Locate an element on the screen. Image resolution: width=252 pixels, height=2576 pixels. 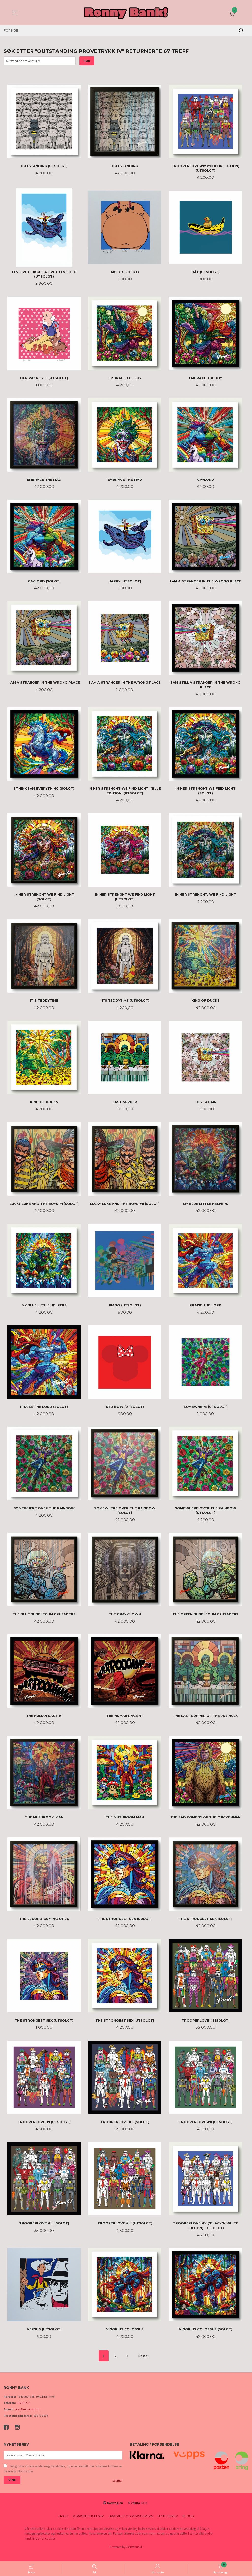
402 19 712 is located at coordinates (23, 2410).